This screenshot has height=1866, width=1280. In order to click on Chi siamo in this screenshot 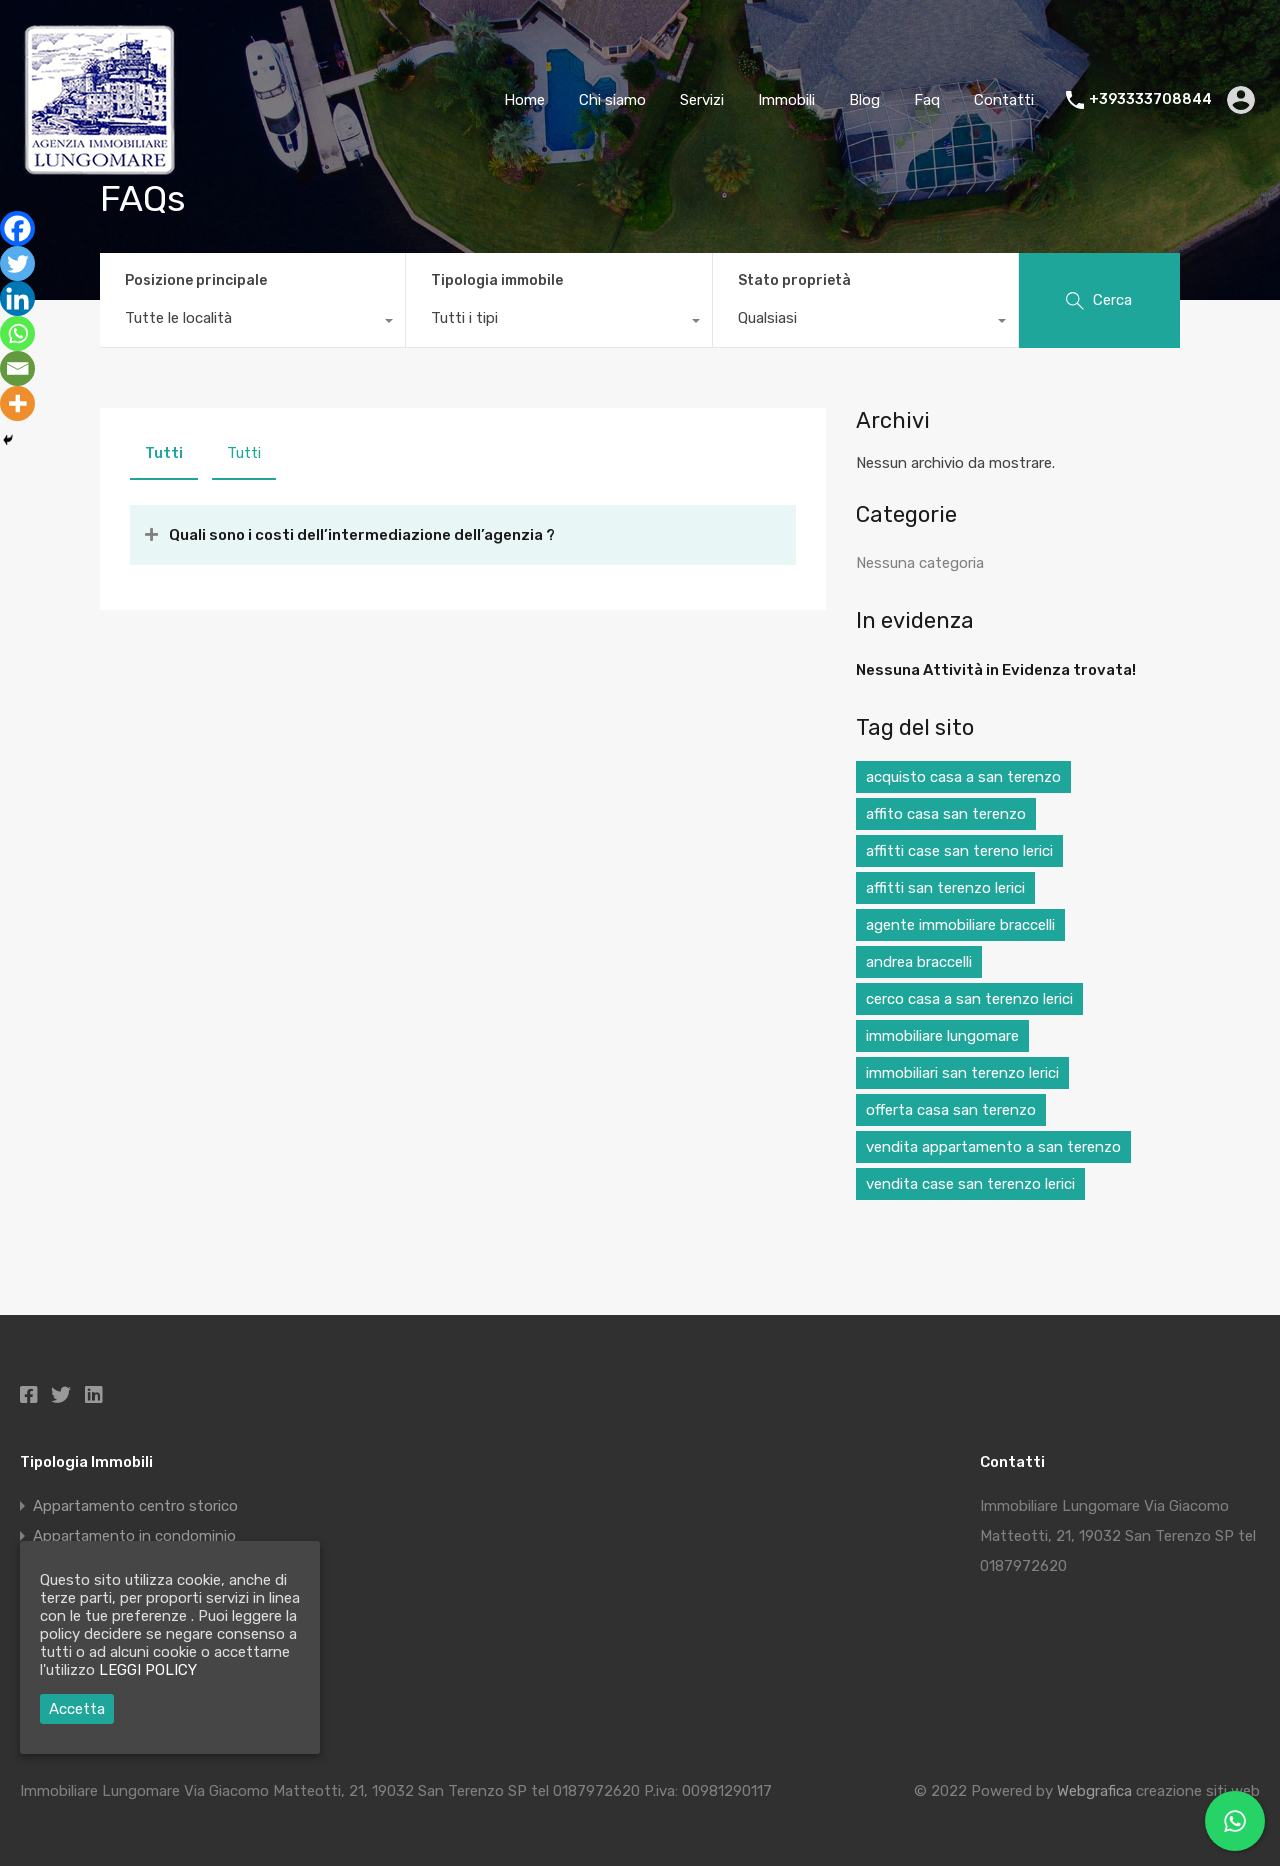, I will do `click(612, 100)`.